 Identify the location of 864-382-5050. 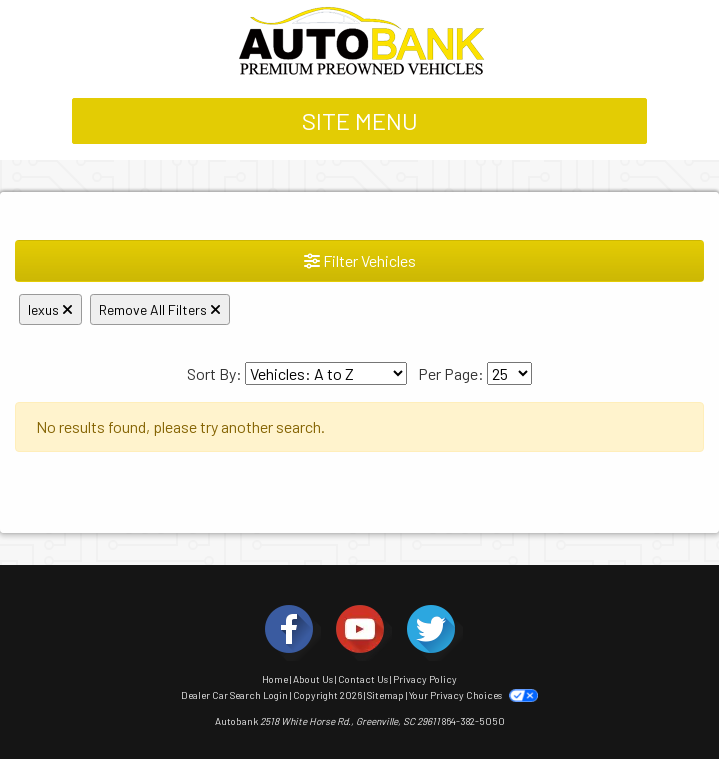
(473, 721).